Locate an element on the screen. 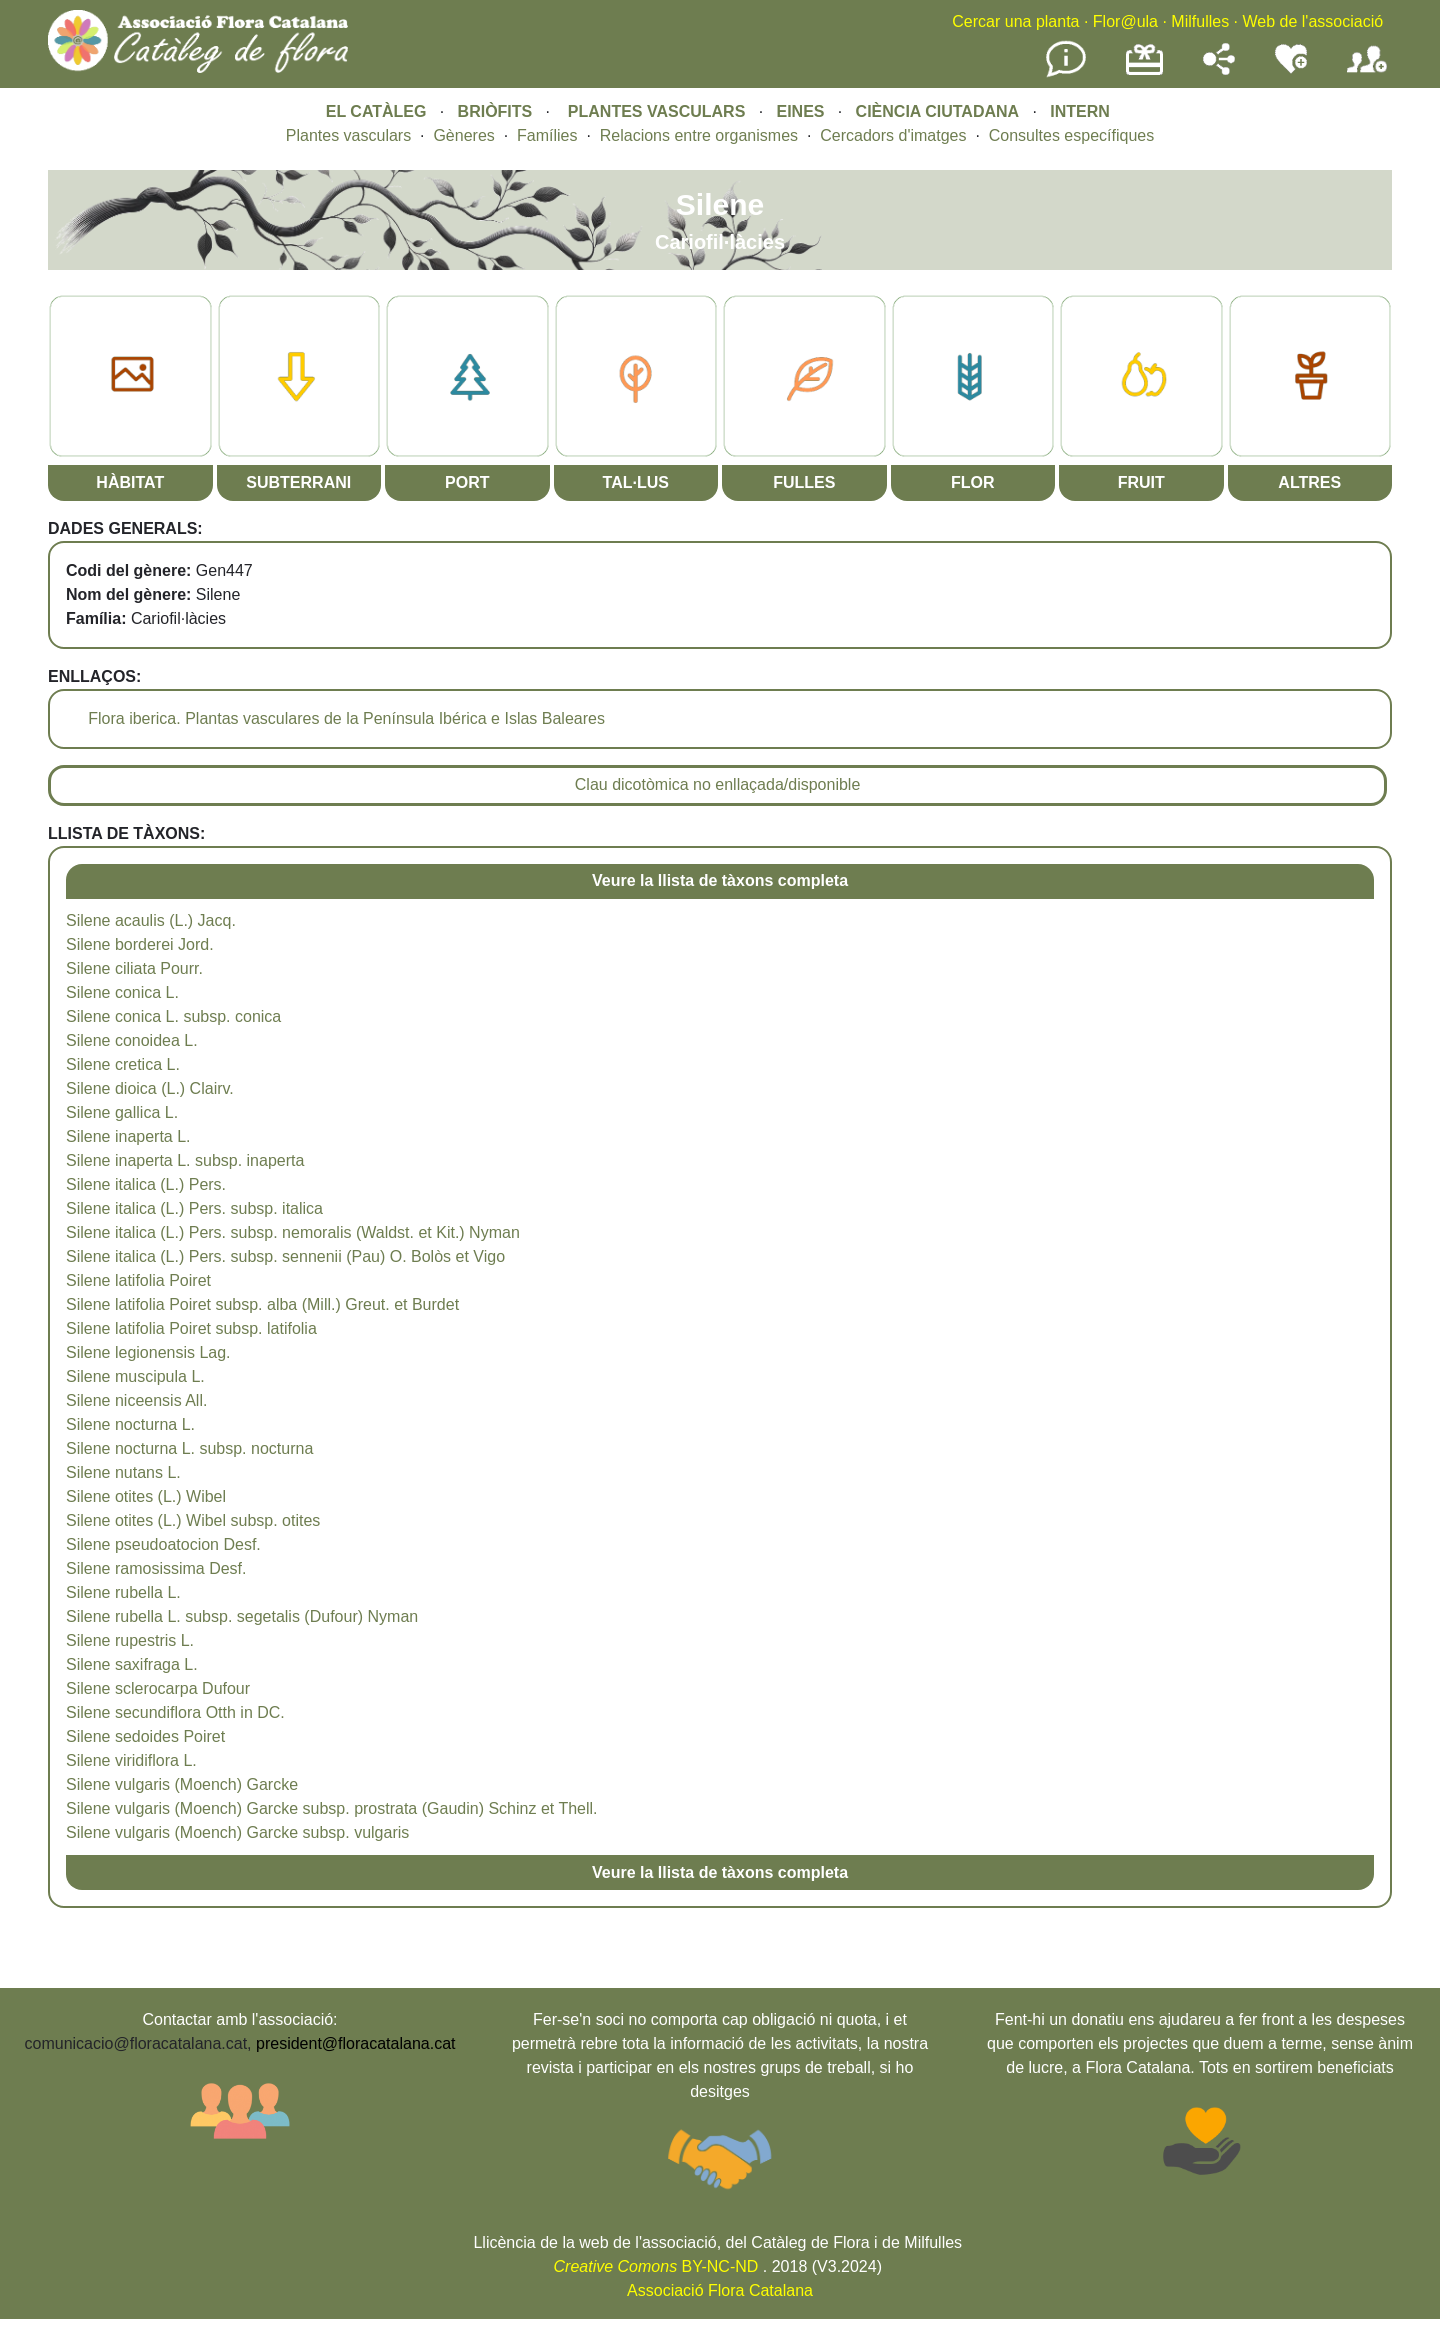 The image size is (1440, 2332). PLANTES VASCULARS is located at coordinates (657, 111).